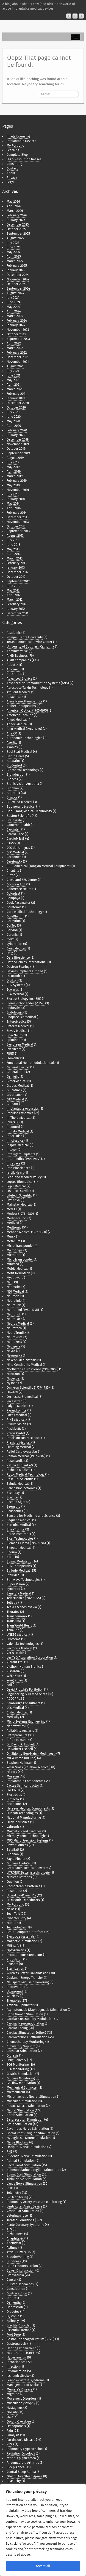 Image resolution: width=86 pixels, height=2576 pixels. I want to click on Nuvectra, so click(13, 1378).